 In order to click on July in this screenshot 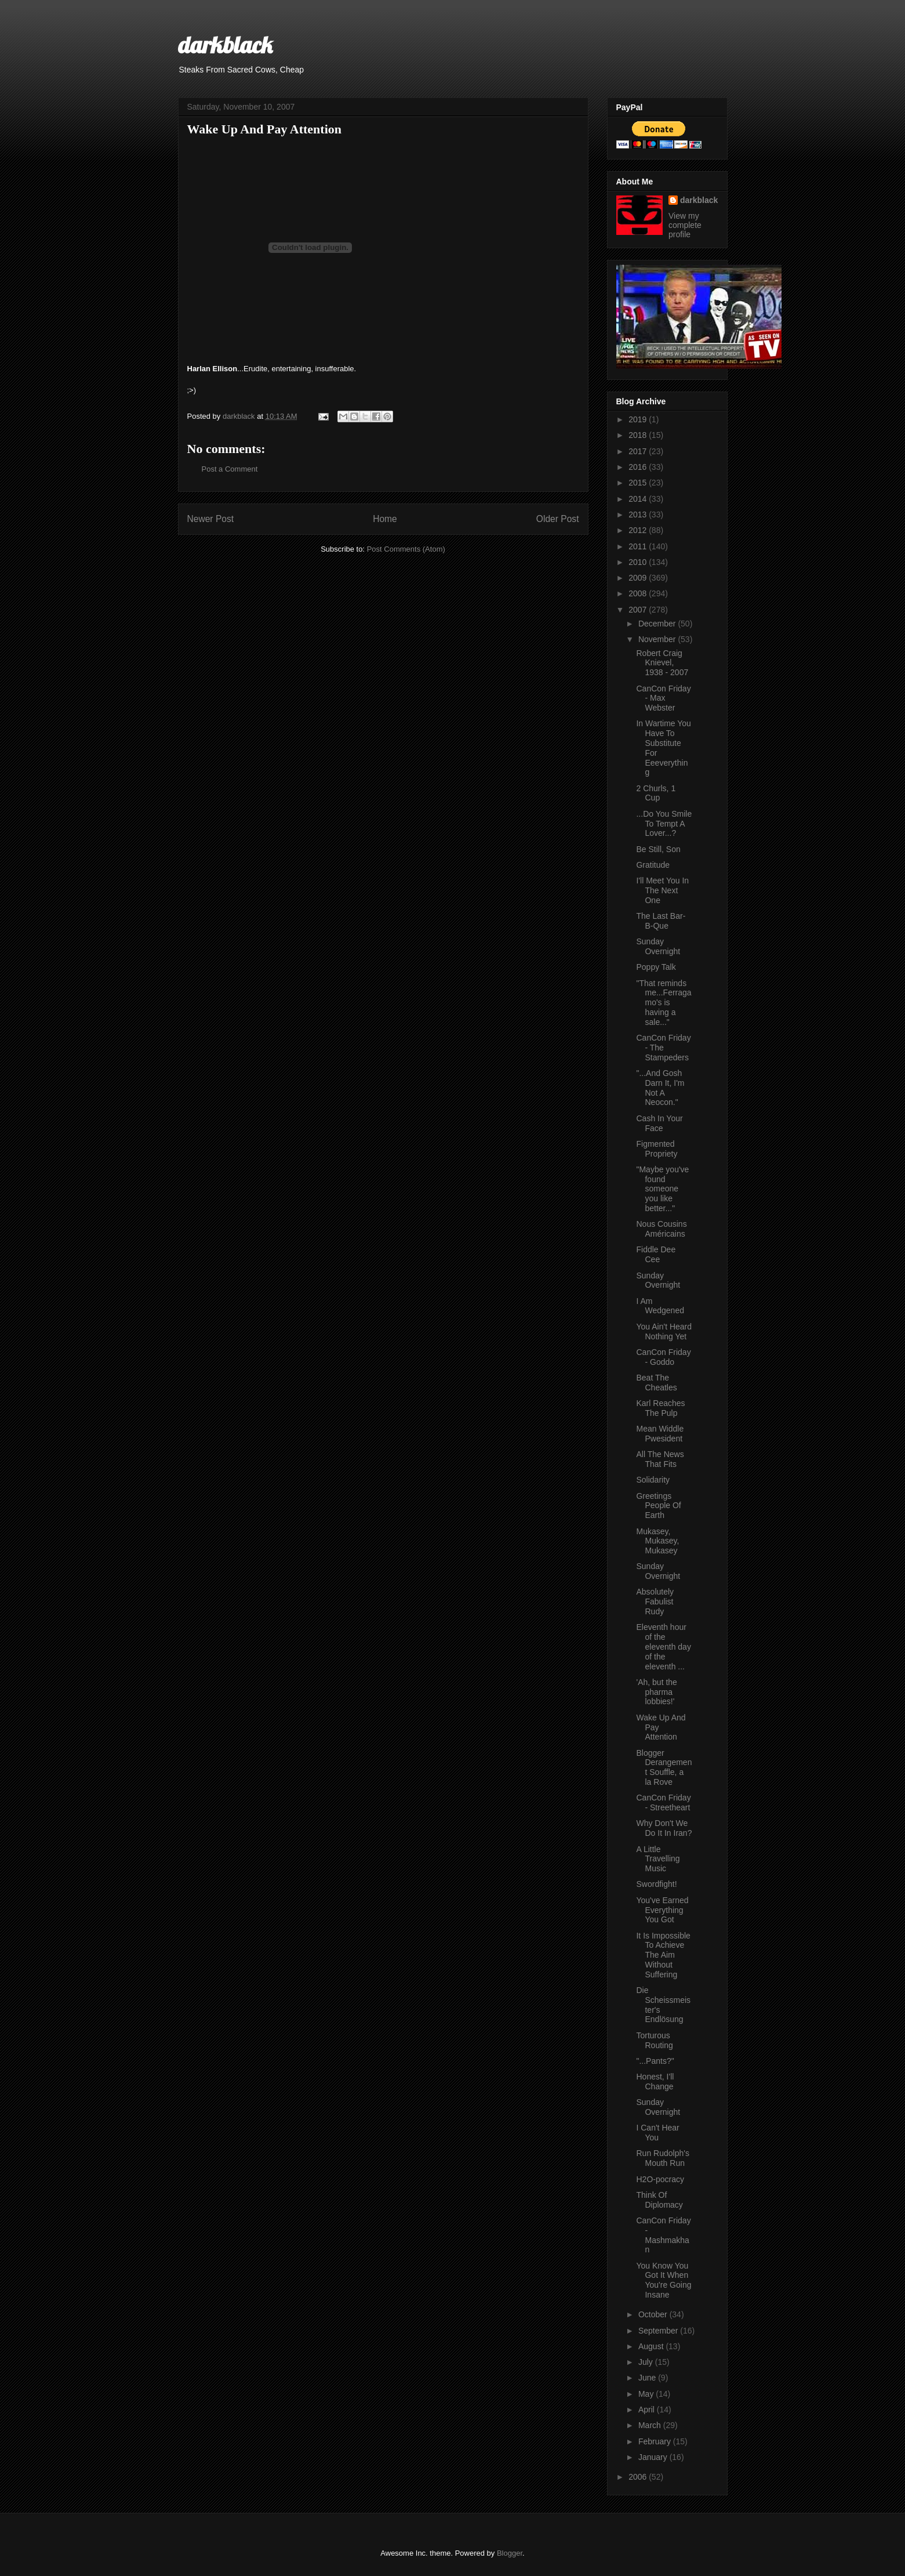, I will do `click(646, 2362)`.